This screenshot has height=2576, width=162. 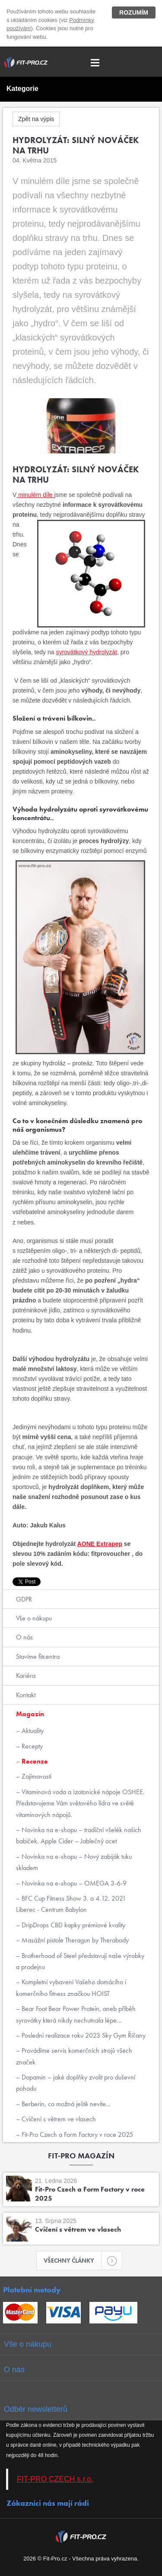 What do you see at coordinates (24, 1637) in the screenshot?
I see `O nás` at bounding box center [24, 1637].